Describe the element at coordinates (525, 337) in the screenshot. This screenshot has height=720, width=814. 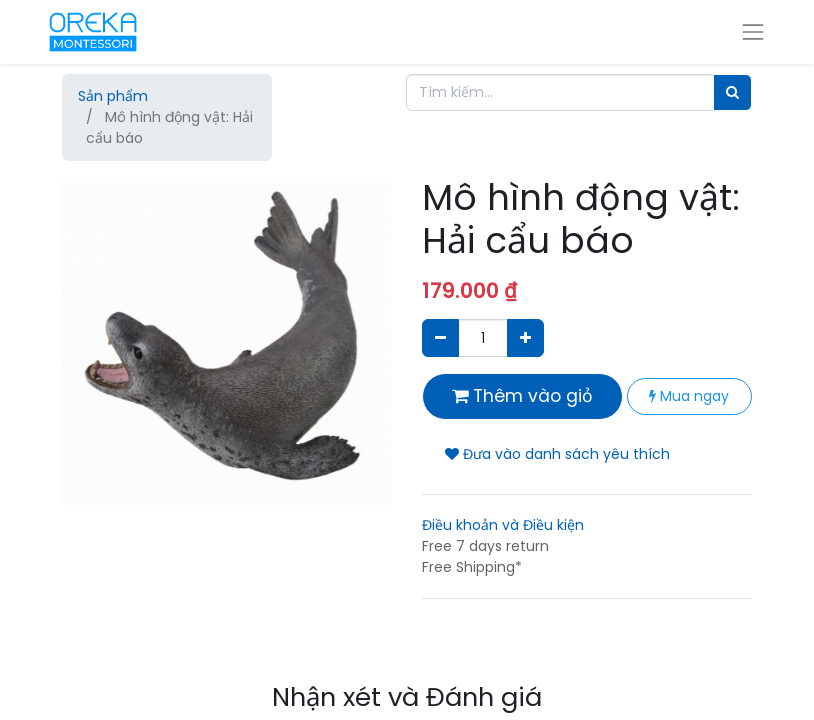
I see `[Thêm một sản phẩm]` at that location.